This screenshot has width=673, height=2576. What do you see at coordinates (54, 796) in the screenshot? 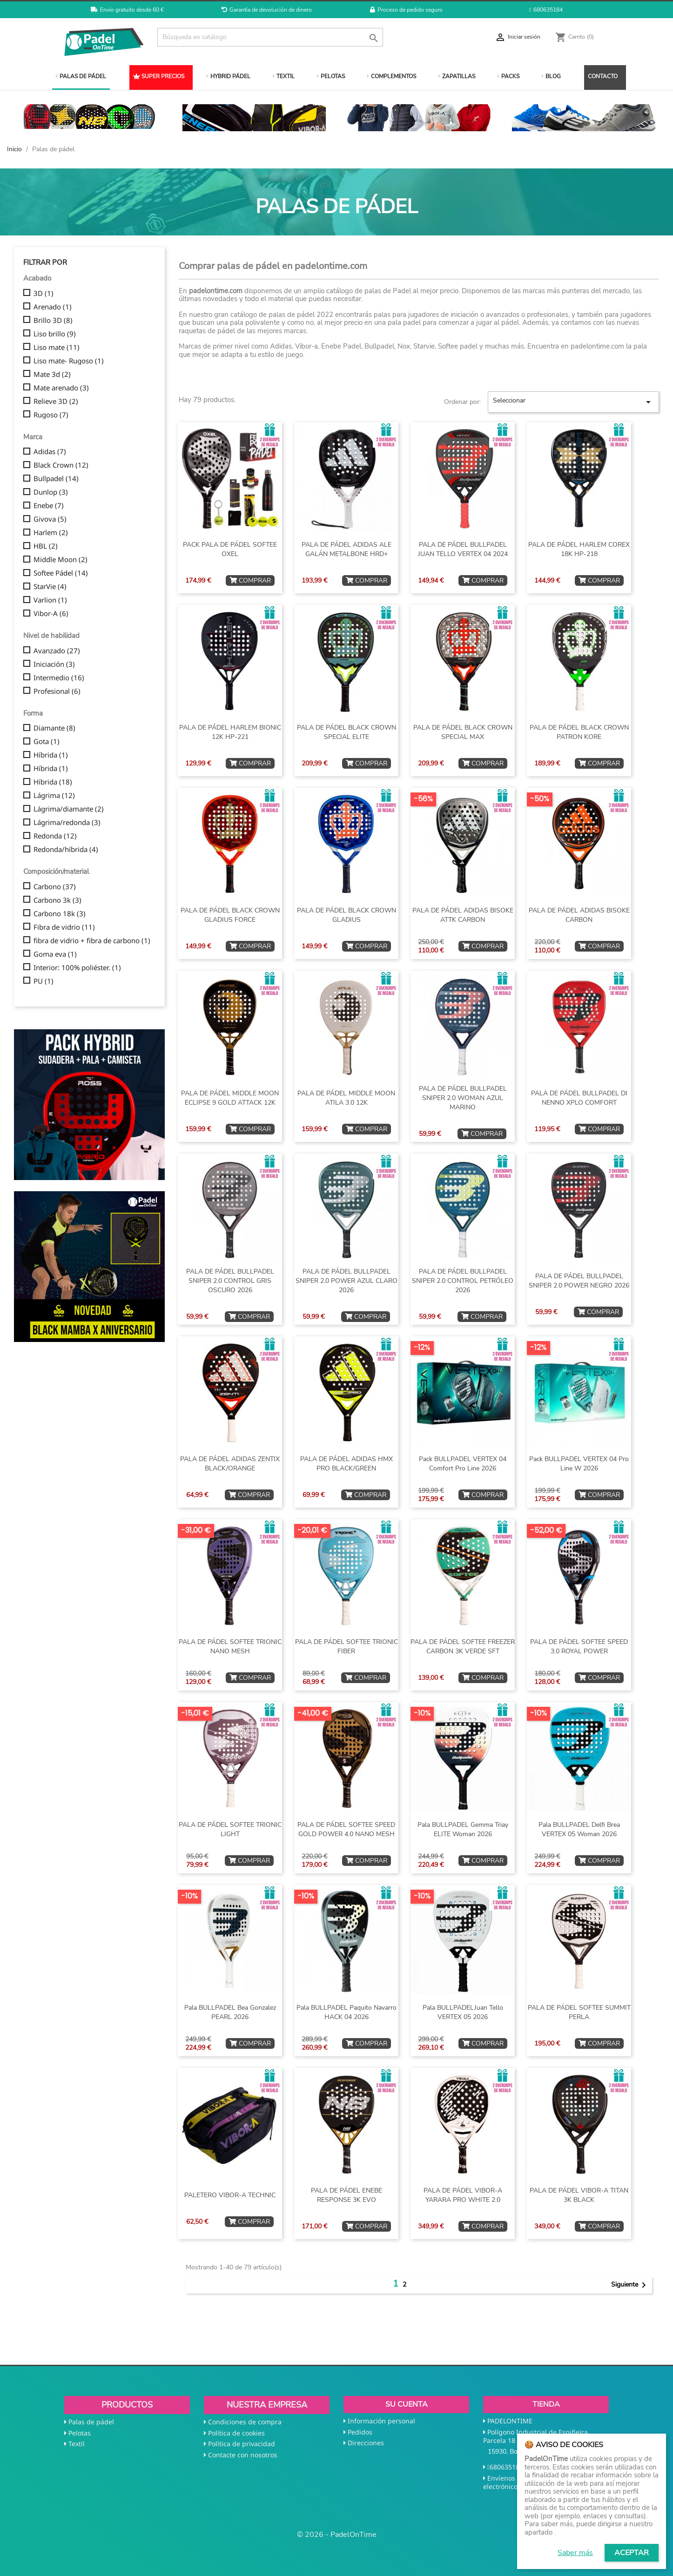
I see `Lágrima` at bounding box center [54, 796].